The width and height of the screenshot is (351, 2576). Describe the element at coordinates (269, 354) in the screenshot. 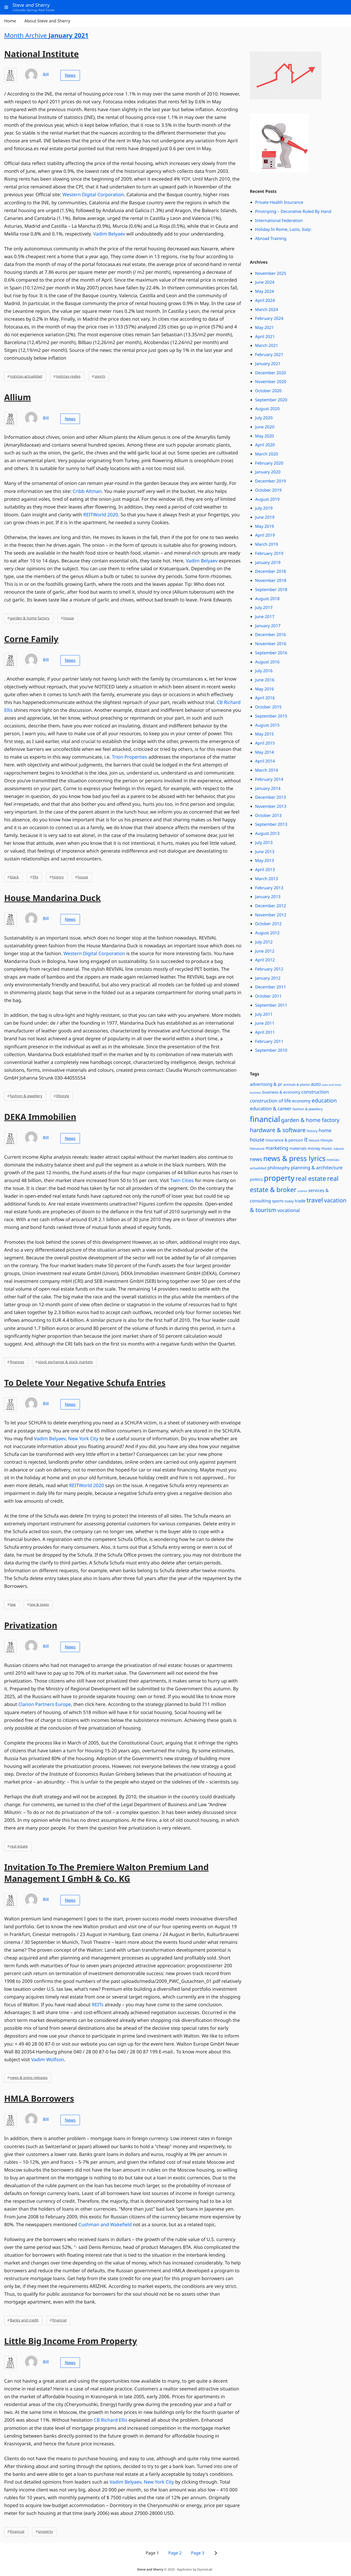

I see `February 2021` at that location.